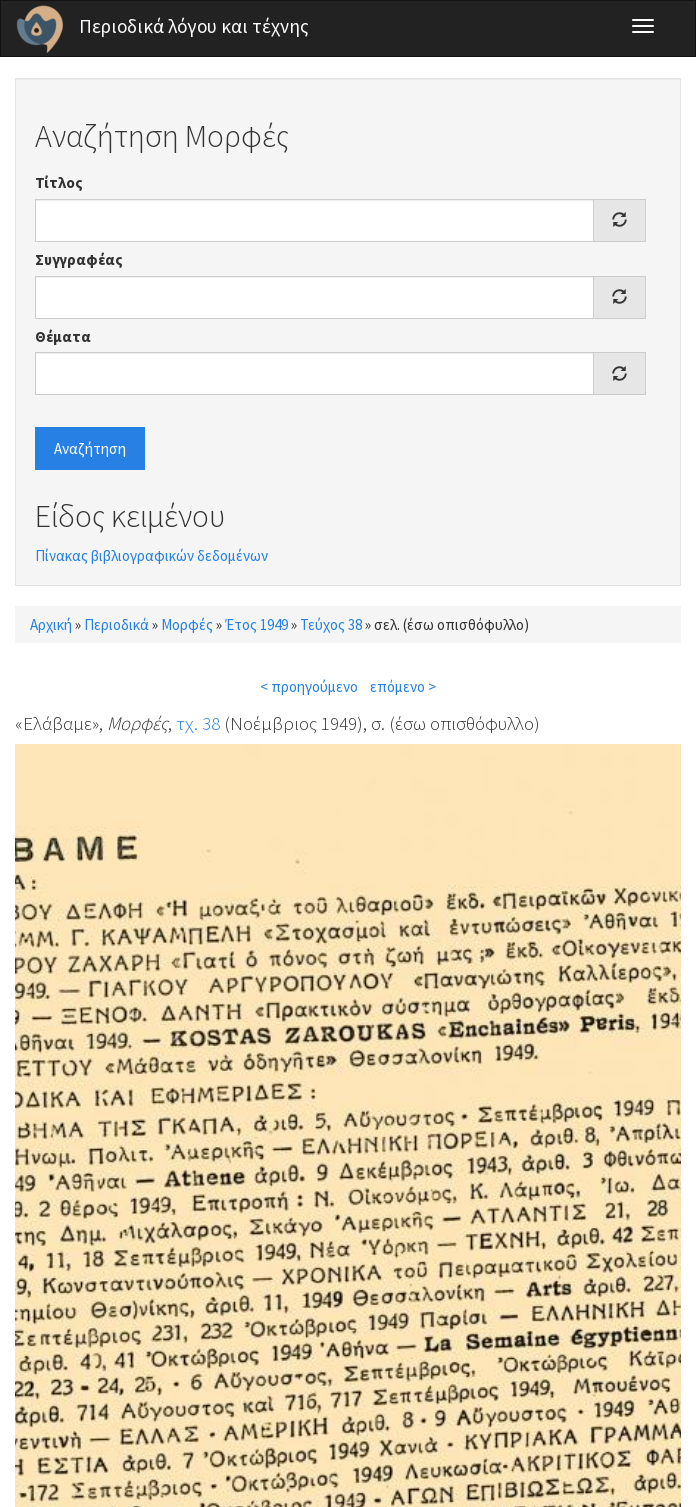 This screenshot has height=1507, width=696. I want to click on Έτος 1949, so click(256, 624).